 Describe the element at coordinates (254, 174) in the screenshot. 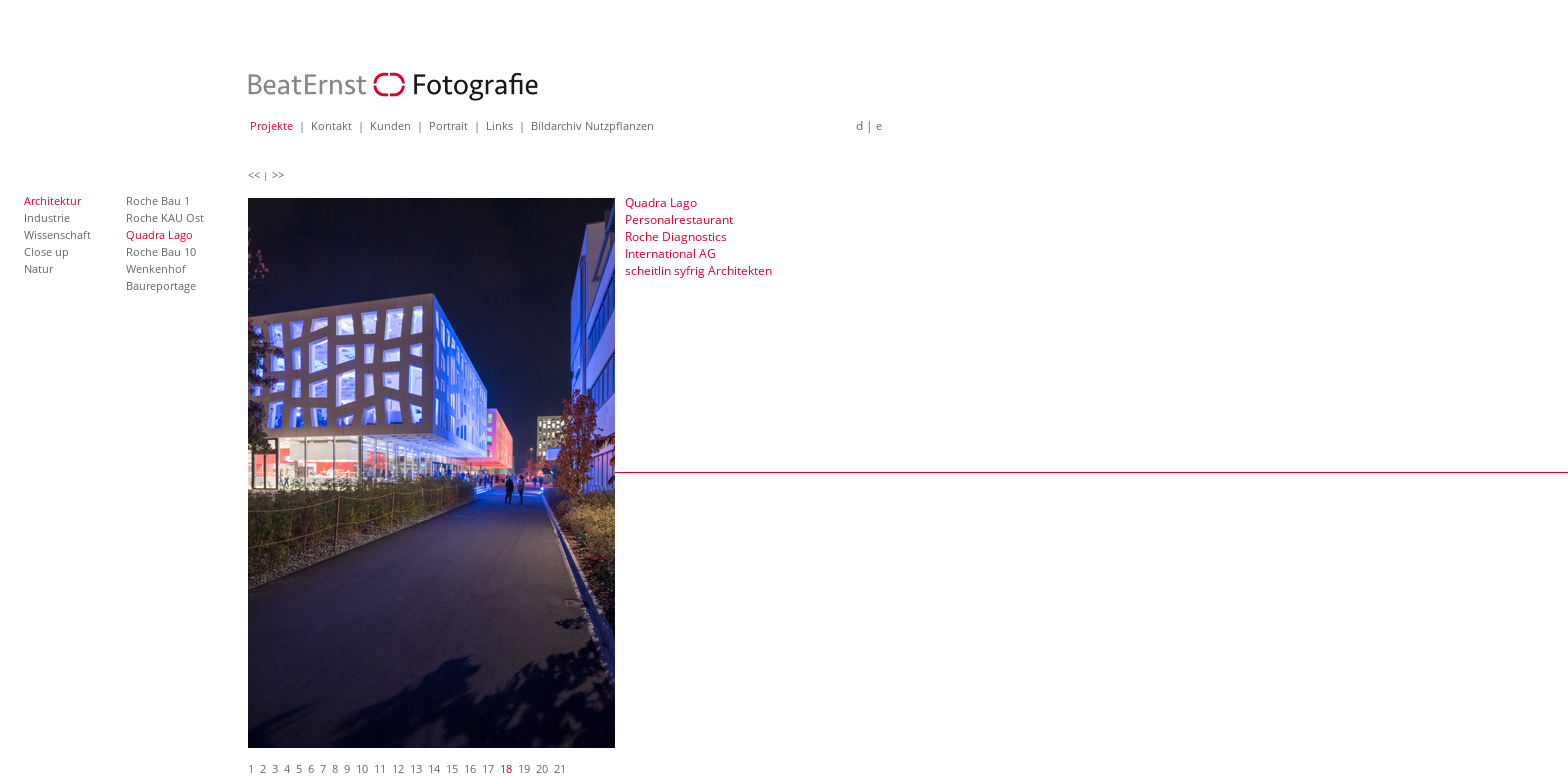

I see `<<` at that location.